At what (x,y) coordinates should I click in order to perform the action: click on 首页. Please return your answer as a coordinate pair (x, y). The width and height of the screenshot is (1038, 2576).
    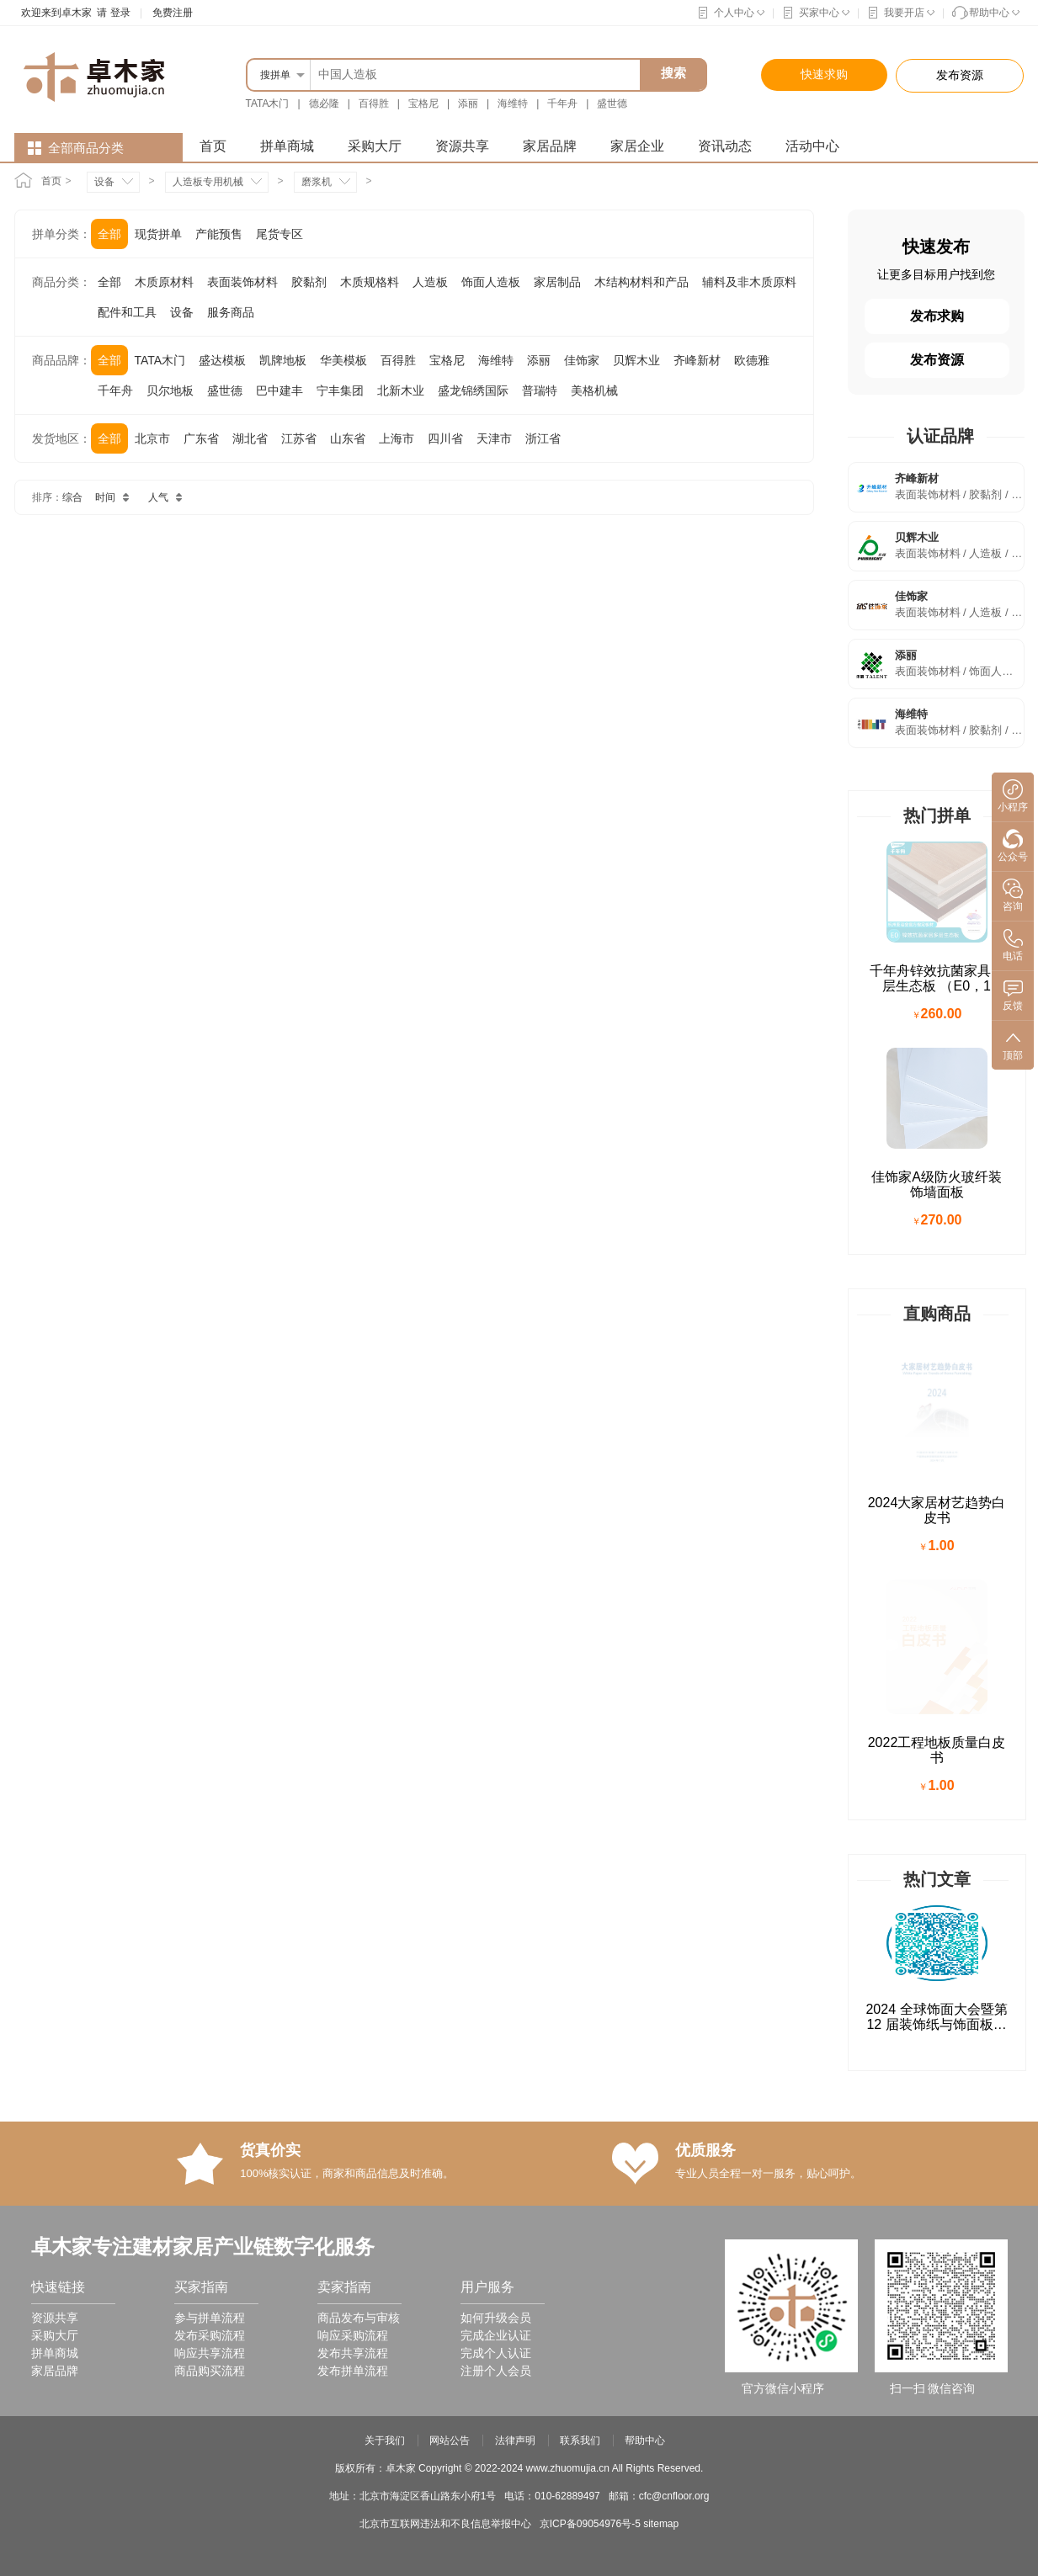
    Looking at the image, I should click on (213, 146).